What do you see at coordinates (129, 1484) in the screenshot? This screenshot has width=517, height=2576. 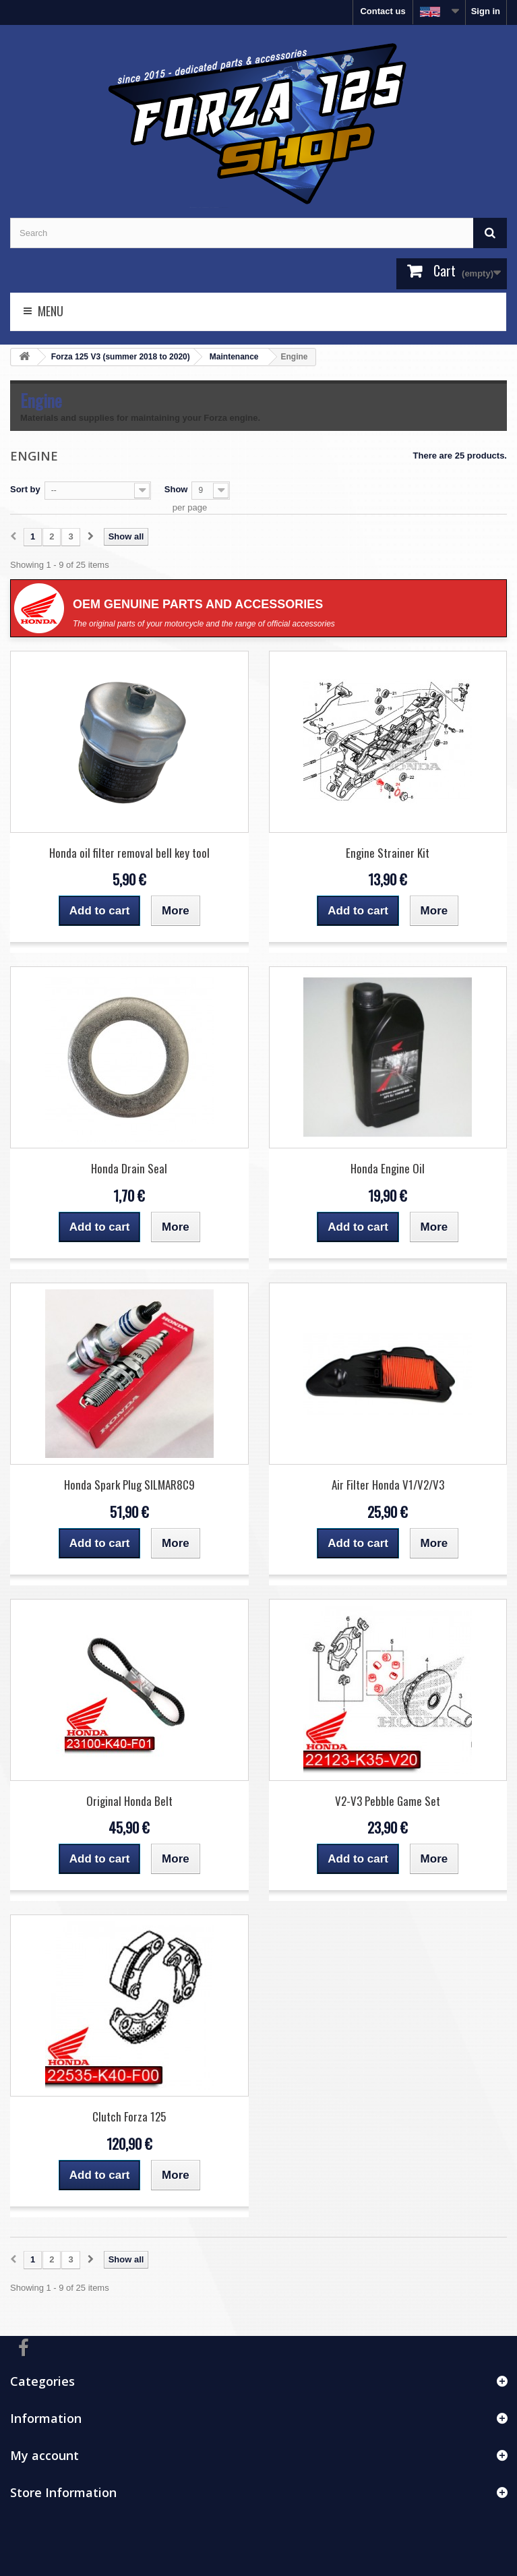 I see `Honda Spark Plug SILMAR8C9` at bounding box center [129, 1484].